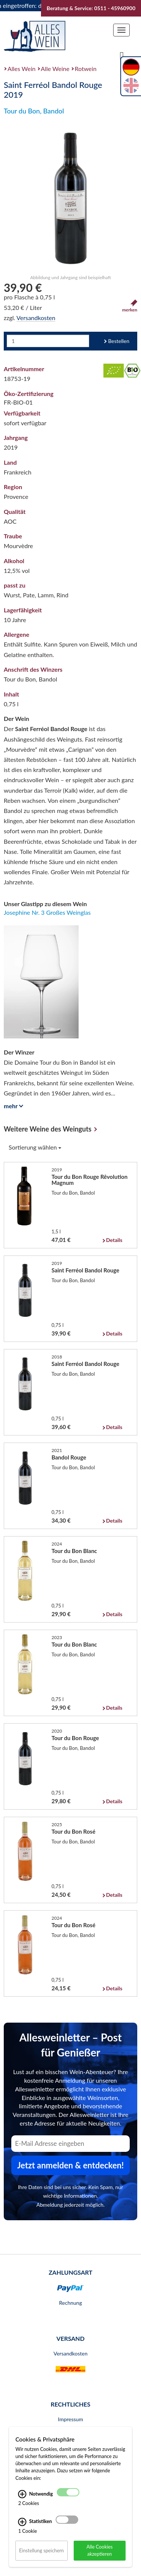 This screenshot has height=2576, width=141. Describe the element at coordinates (74, 1550) in the screenshot. I see `Tour du Bon Blanc` at that location.